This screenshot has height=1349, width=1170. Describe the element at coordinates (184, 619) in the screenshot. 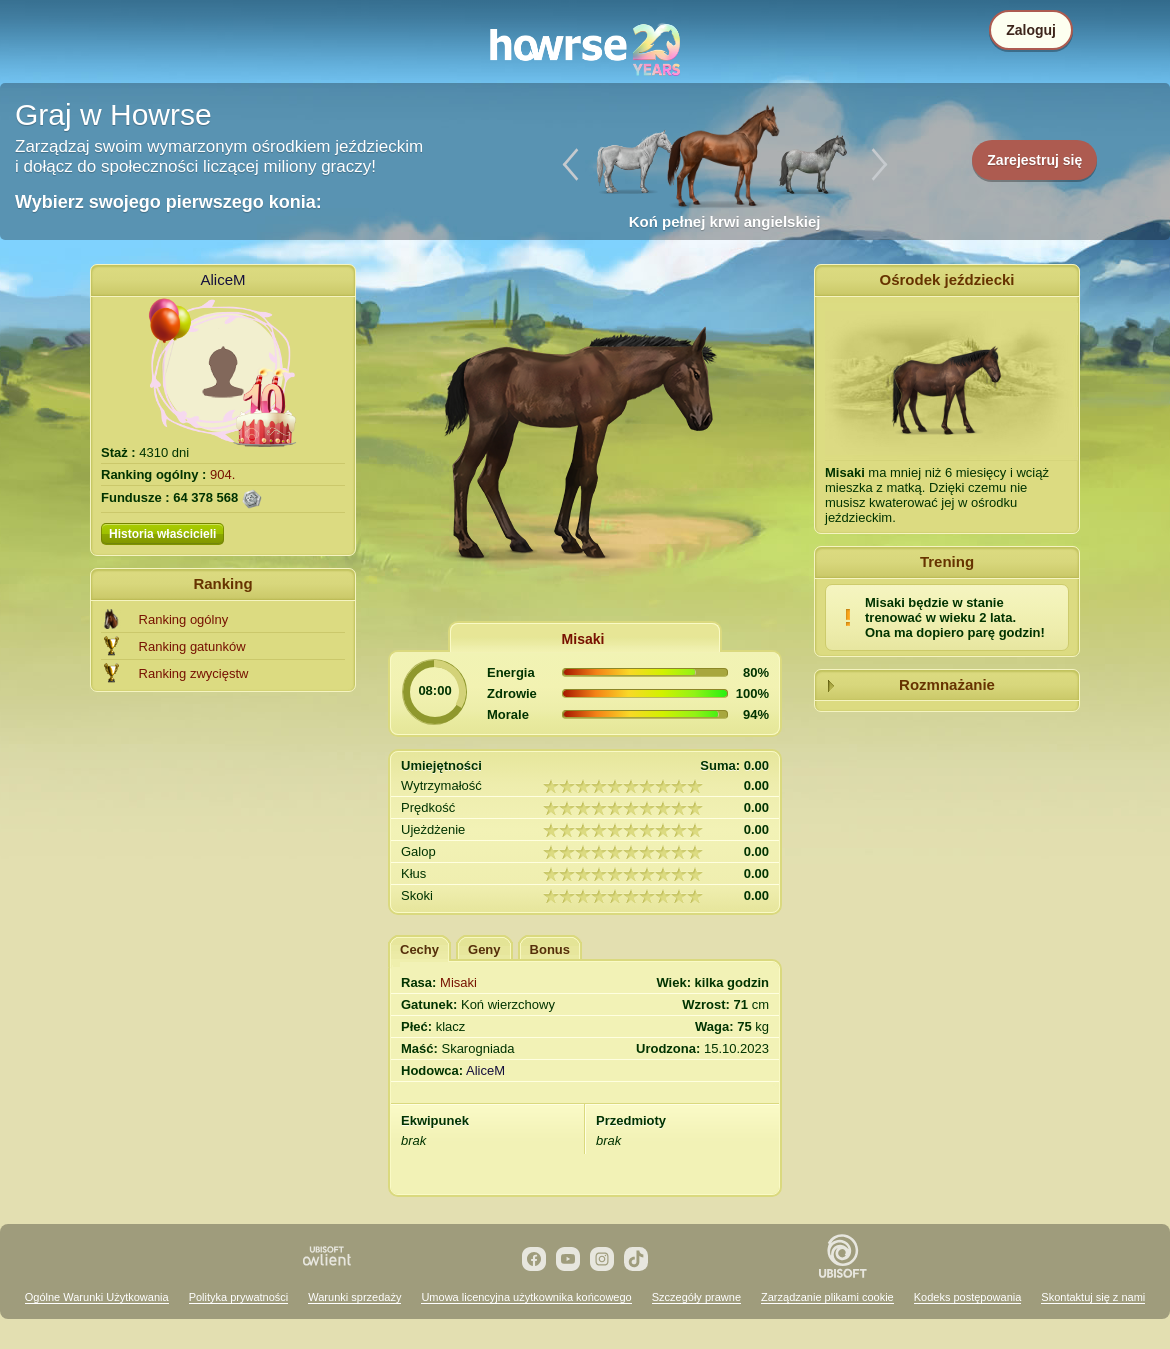

I see `Ranking ogólny` at that location.